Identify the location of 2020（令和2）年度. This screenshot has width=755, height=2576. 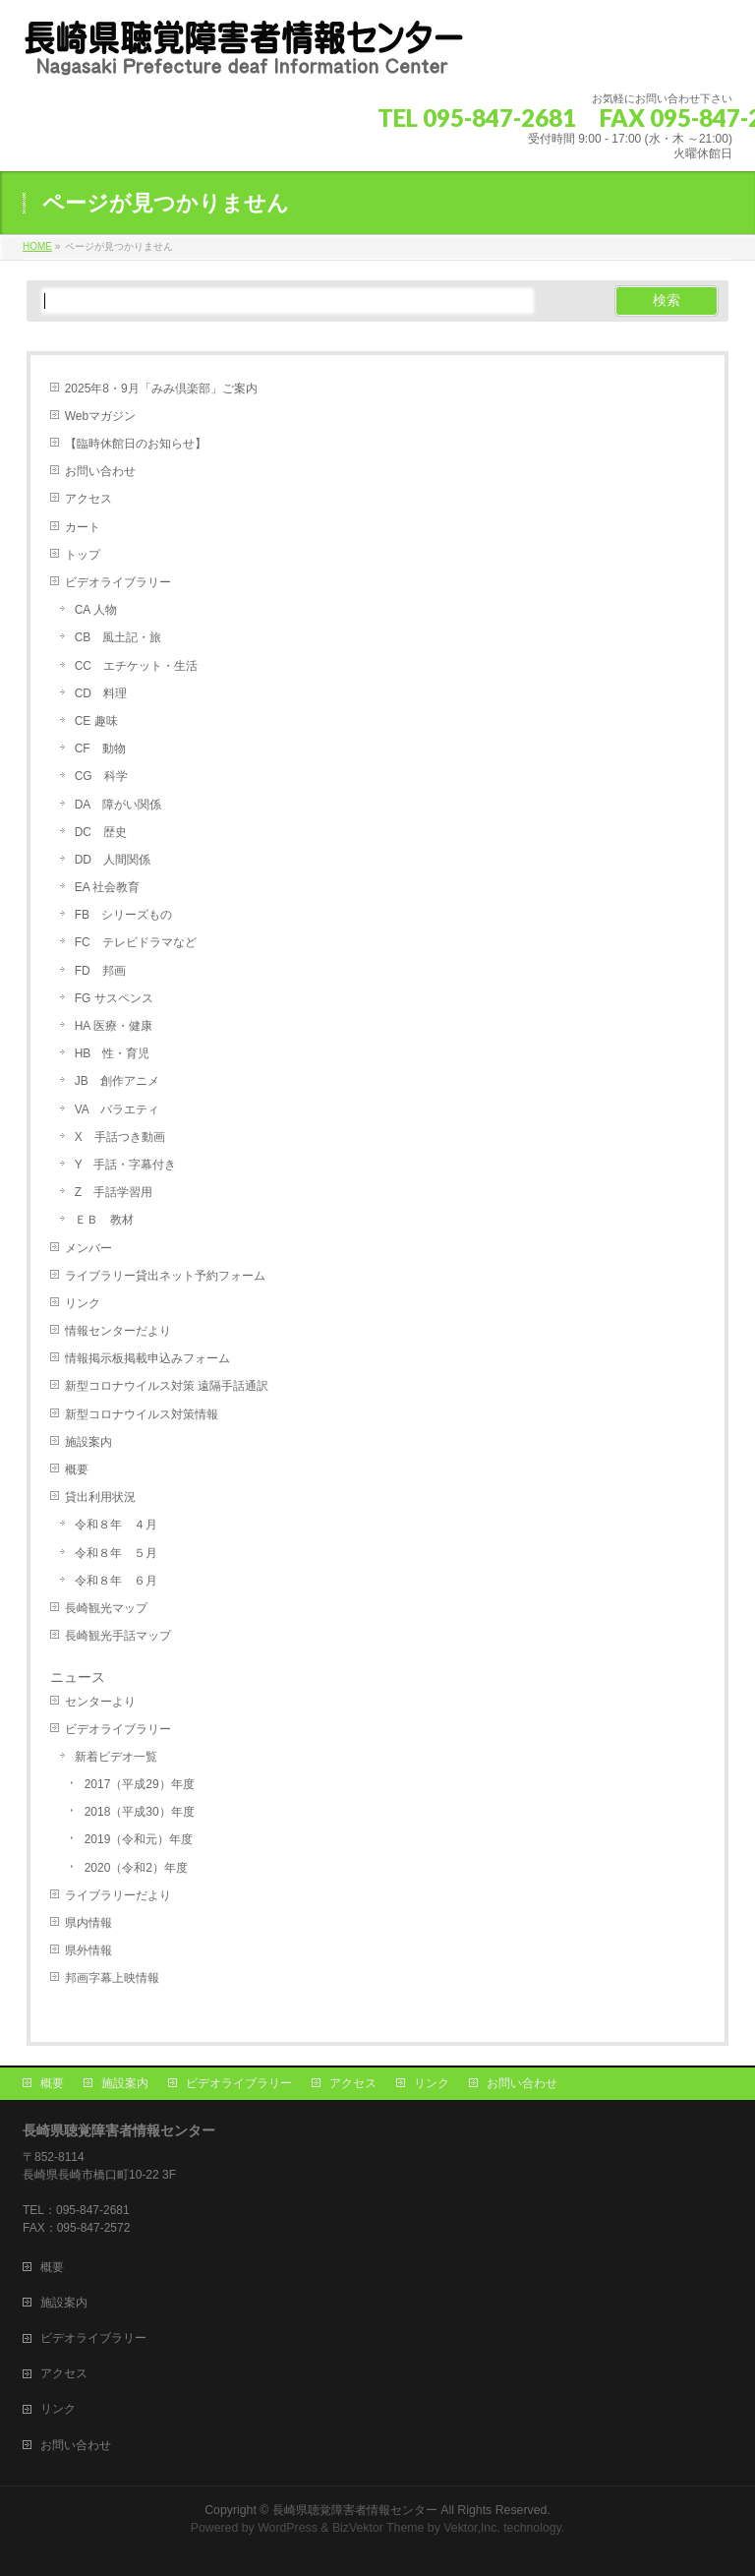
(136, 1868).